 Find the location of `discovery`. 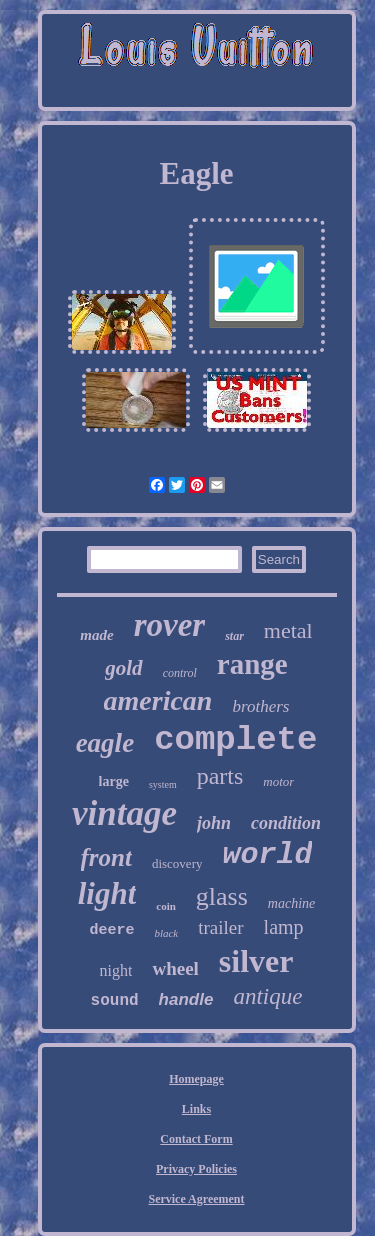

discovery is located at coordinates (177, 863).